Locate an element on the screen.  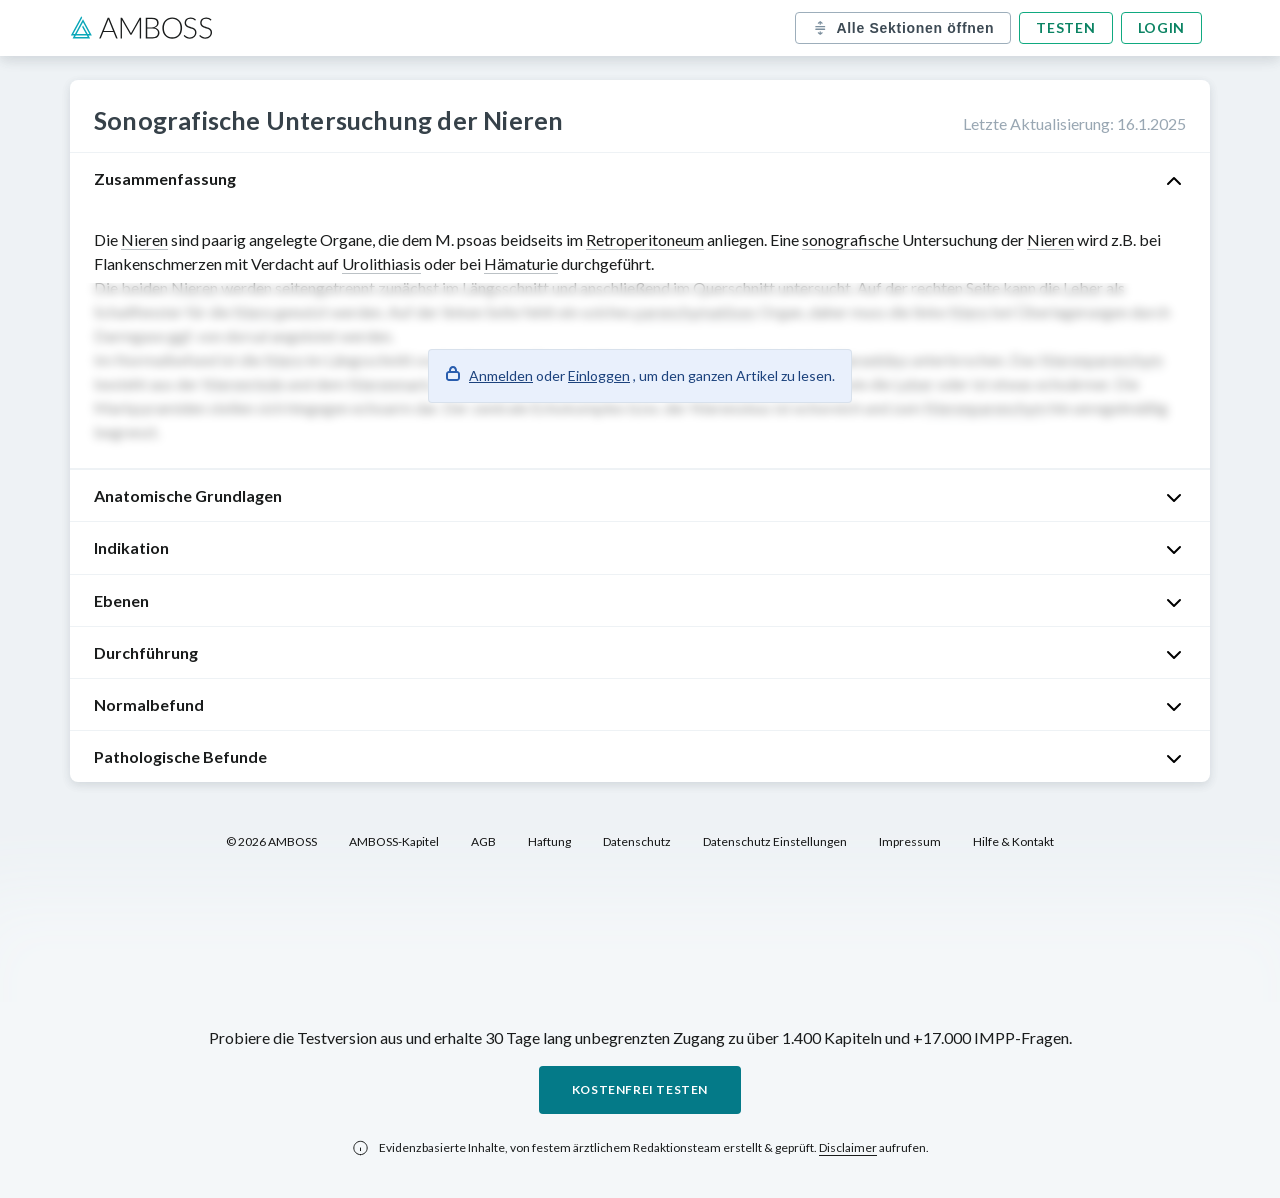
© 2026 AMBOSS is located at coordinates (271, 841).